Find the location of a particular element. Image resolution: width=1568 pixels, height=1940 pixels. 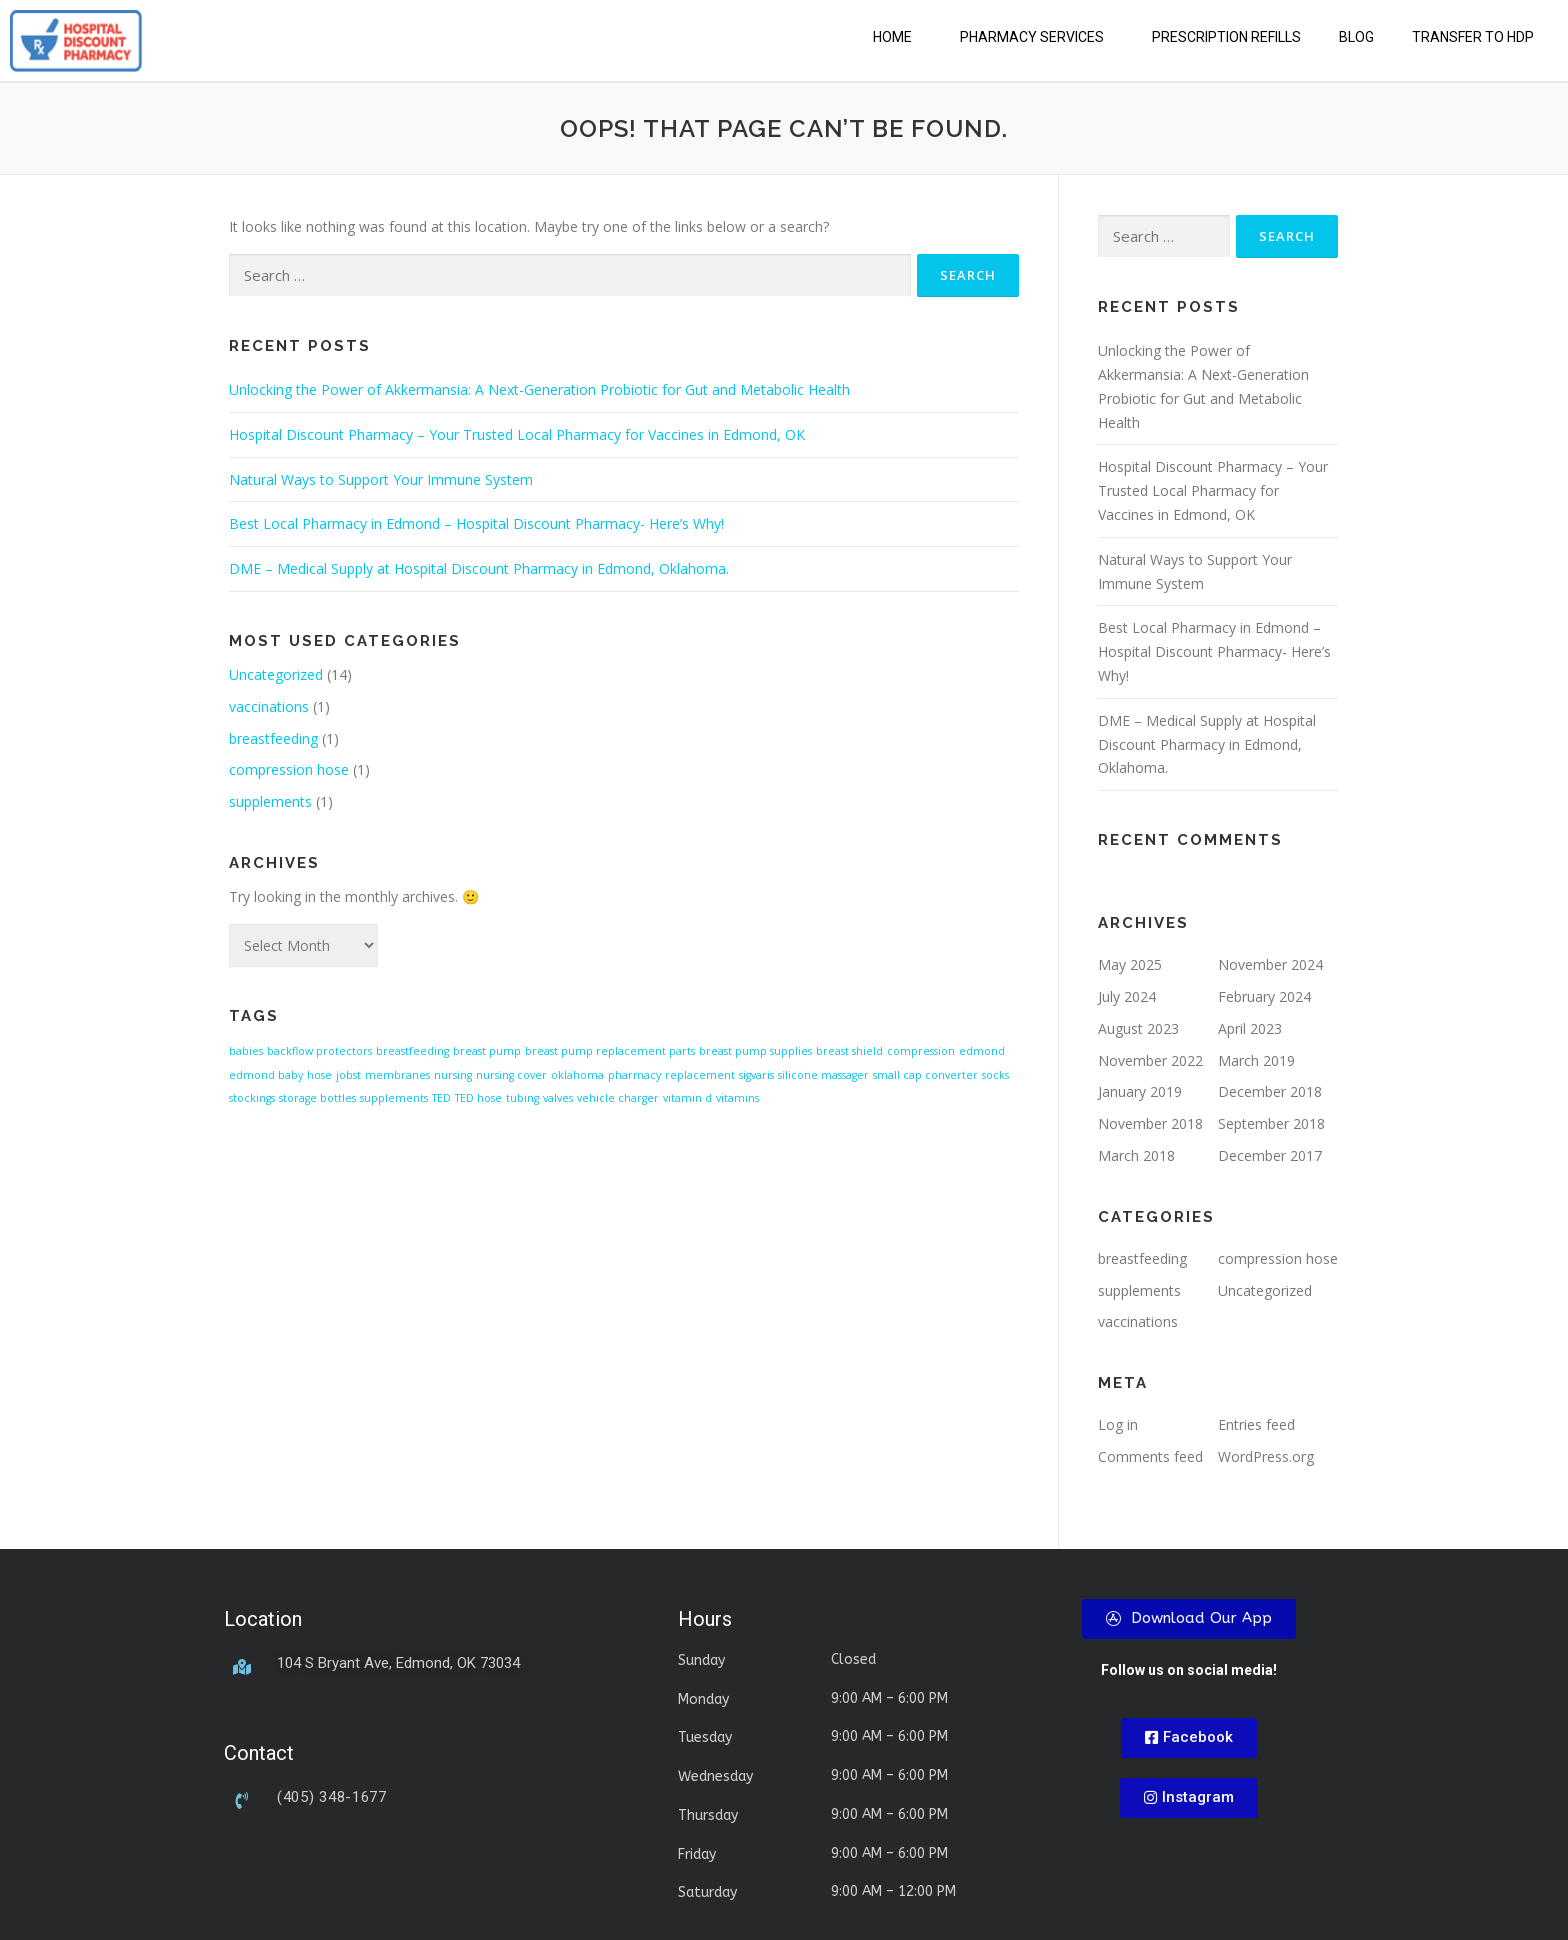

November 2018 is located at coordinates (1150, 1123).